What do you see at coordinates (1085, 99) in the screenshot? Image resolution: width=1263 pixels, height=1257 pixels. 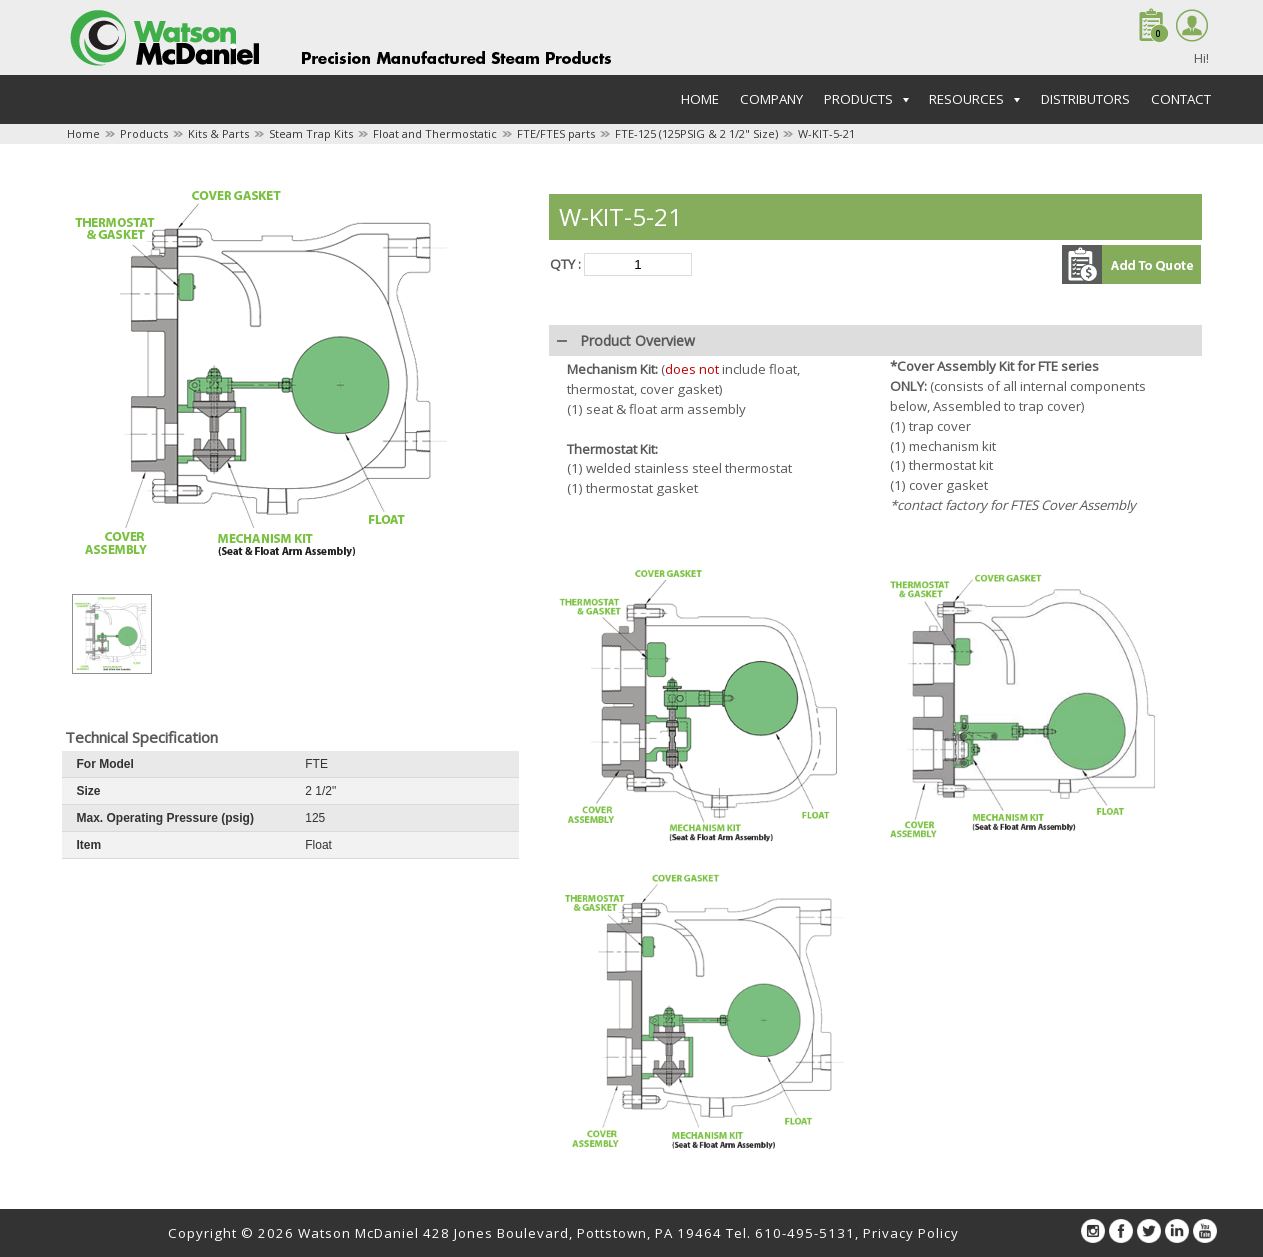 I see `Distributors` at bounding box center [1085, 99].